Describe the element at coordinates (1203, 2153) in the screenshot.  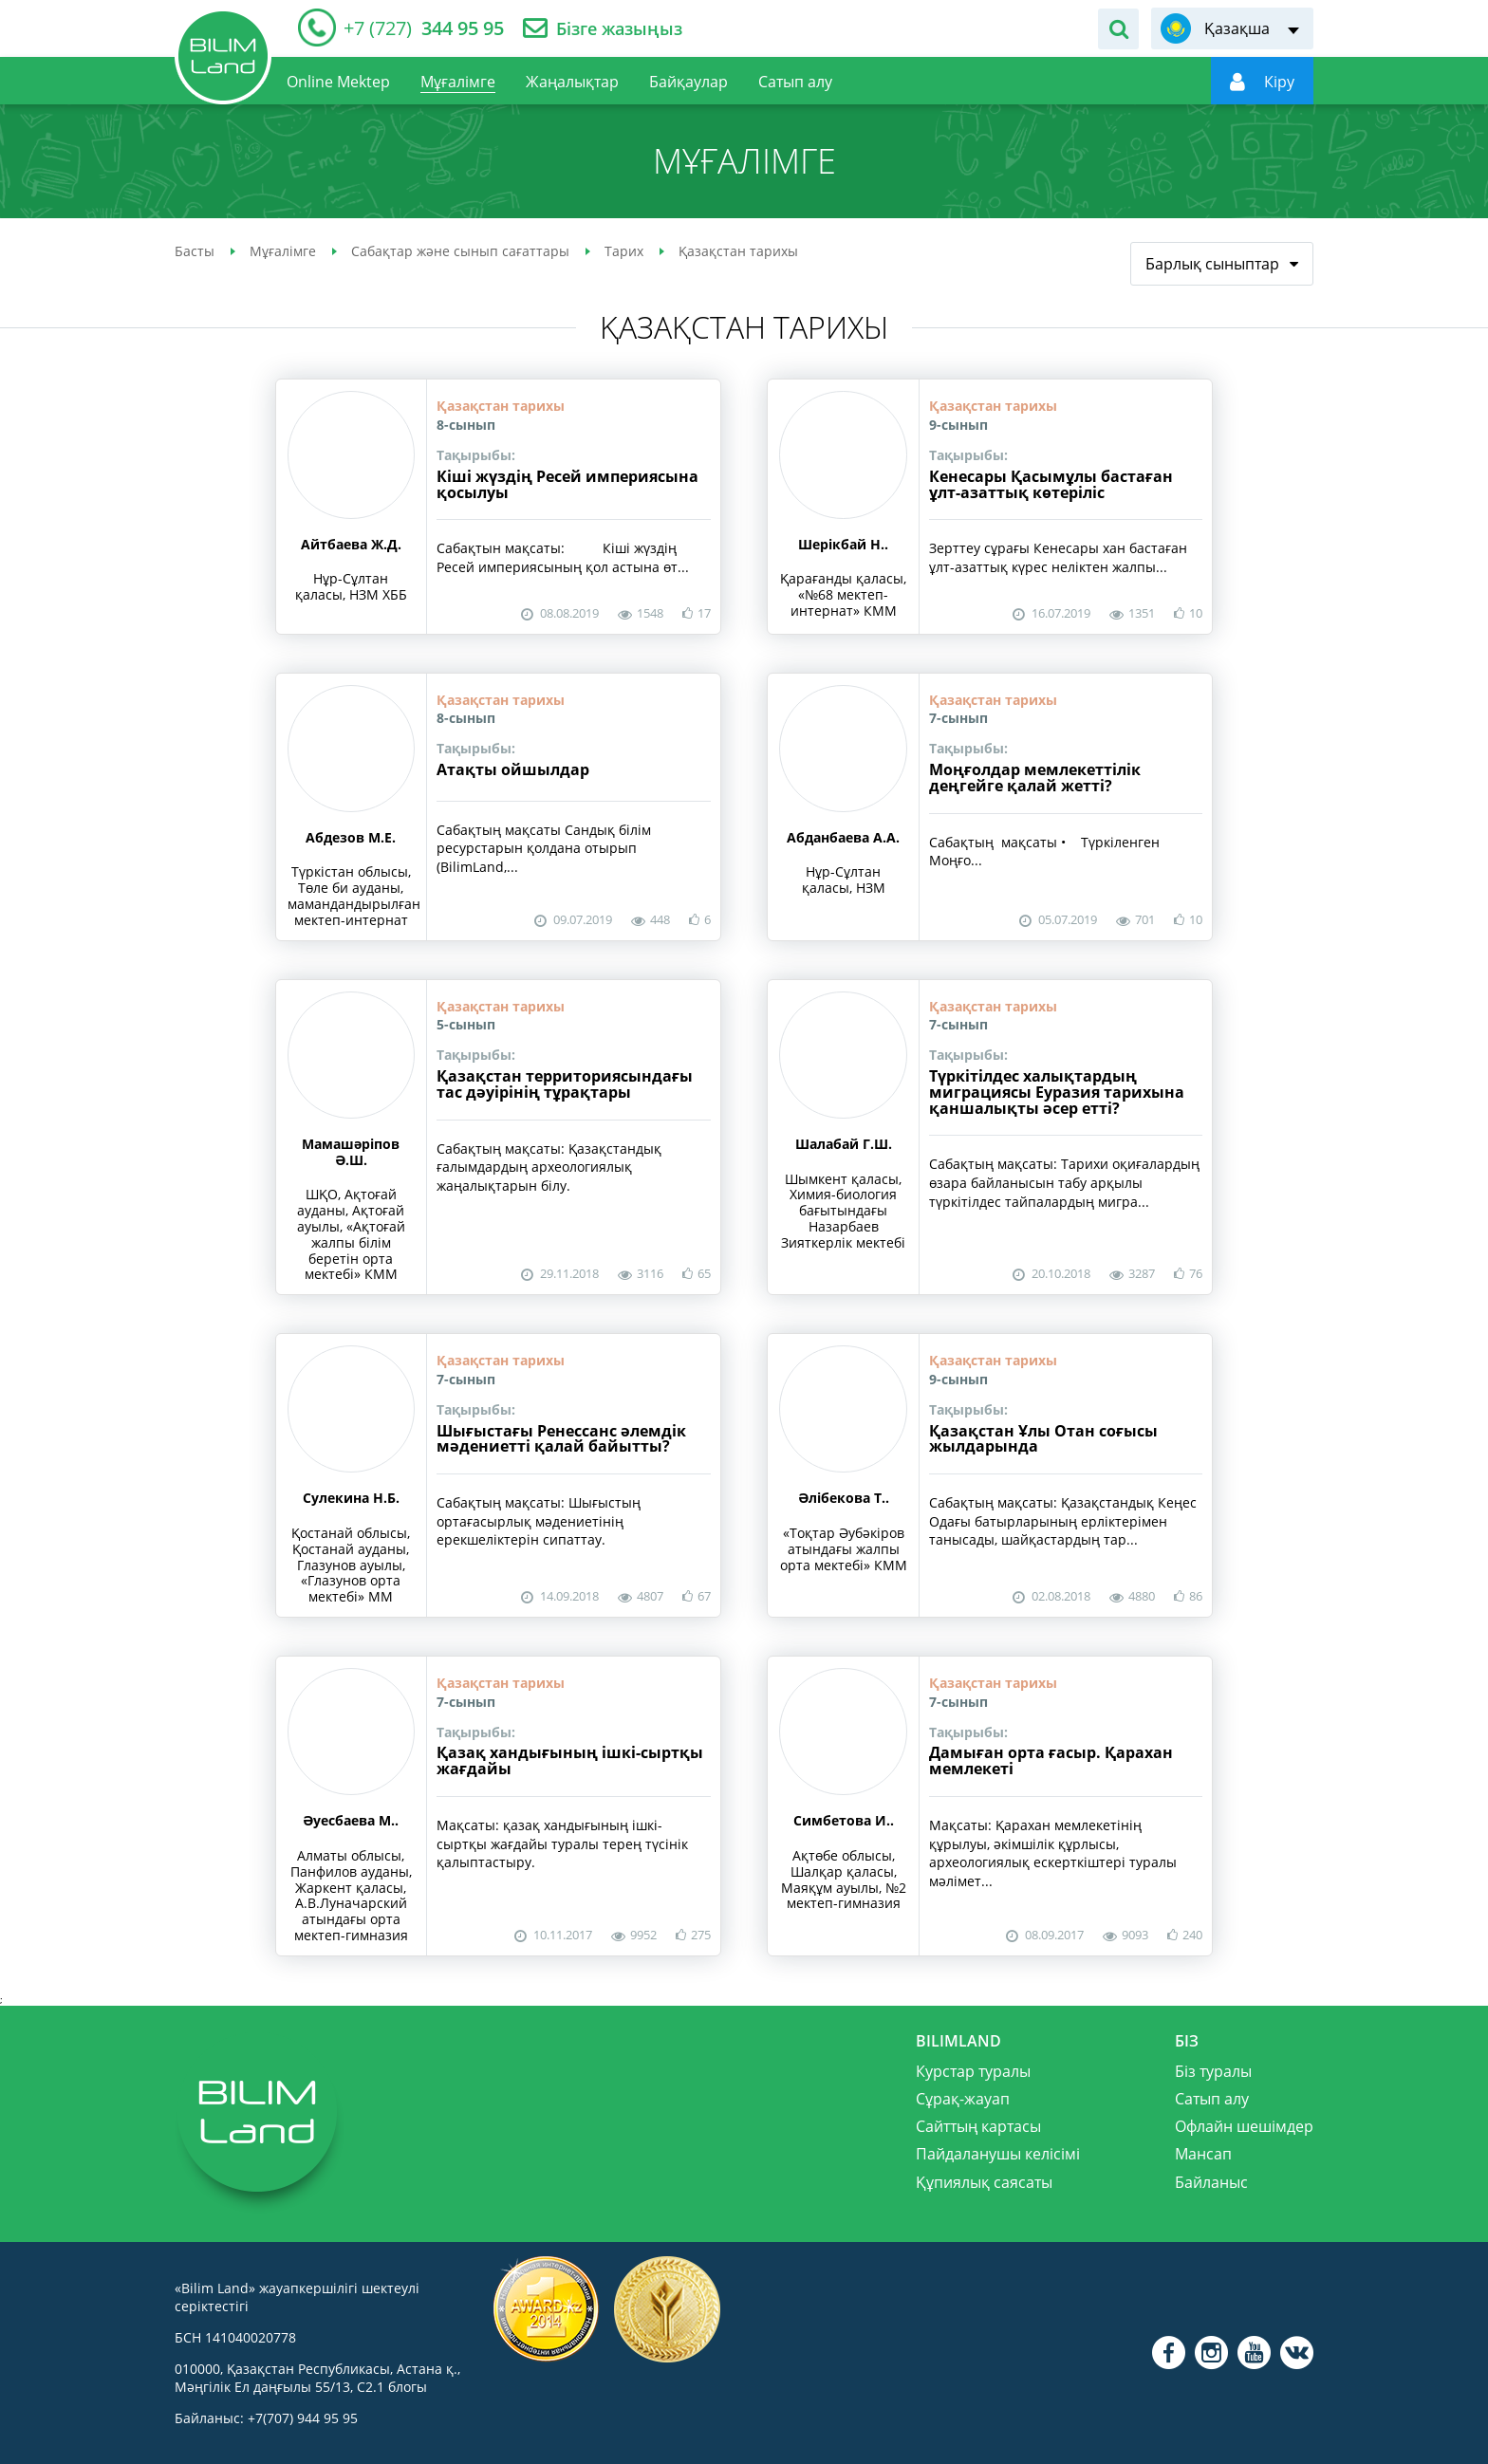
I see `Мансап` at that location.